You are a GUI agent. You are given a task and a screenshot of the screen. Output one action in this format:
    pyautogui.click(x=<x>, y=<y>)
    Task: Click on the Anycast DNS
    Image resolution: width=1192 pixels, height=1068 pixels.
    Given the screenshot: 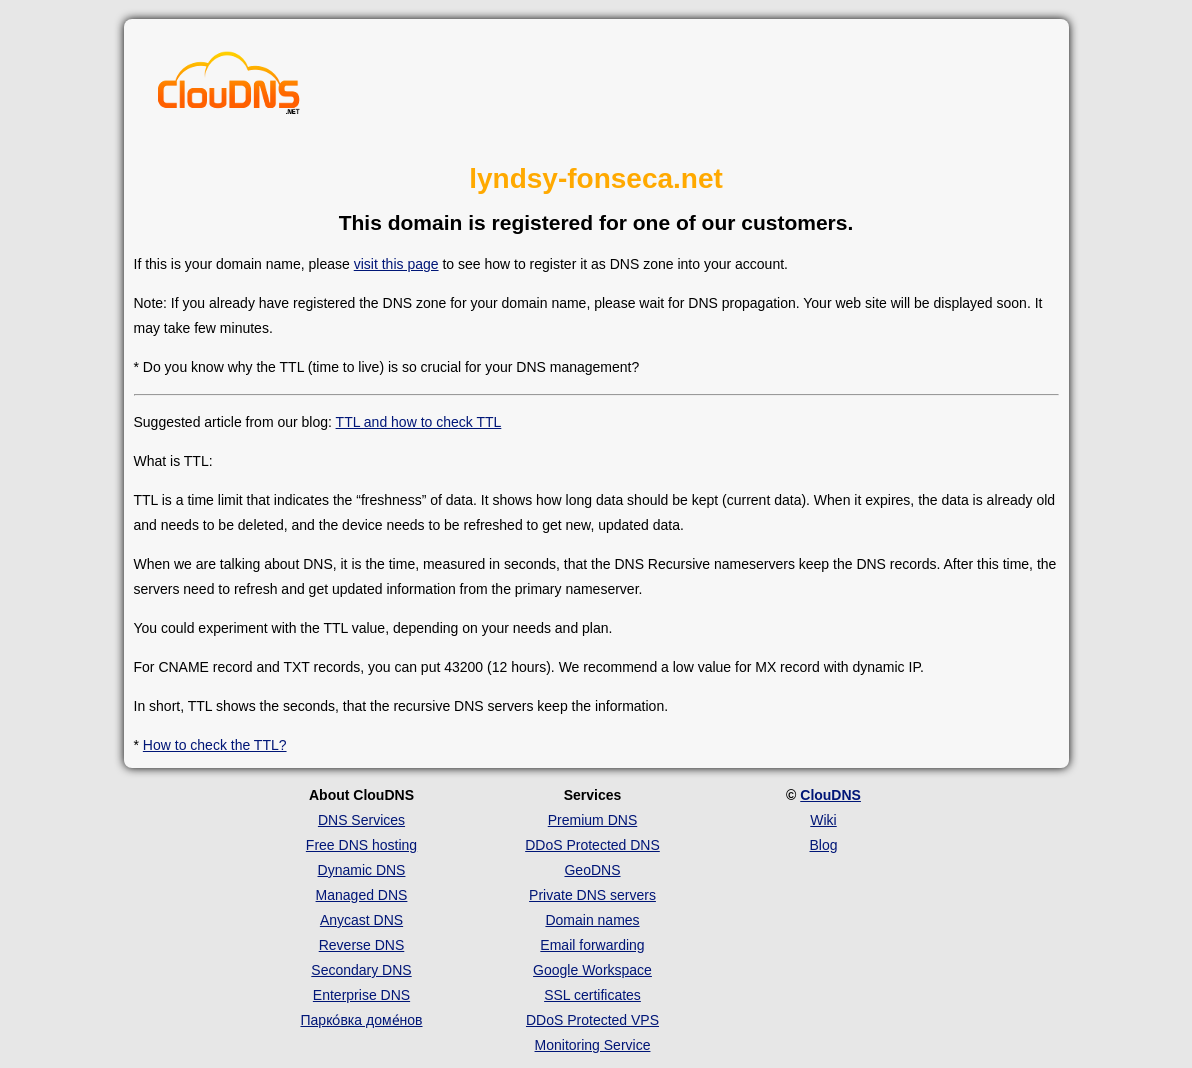 What is the action you would take?
    pyautogui.click(x=361, y=920)
    